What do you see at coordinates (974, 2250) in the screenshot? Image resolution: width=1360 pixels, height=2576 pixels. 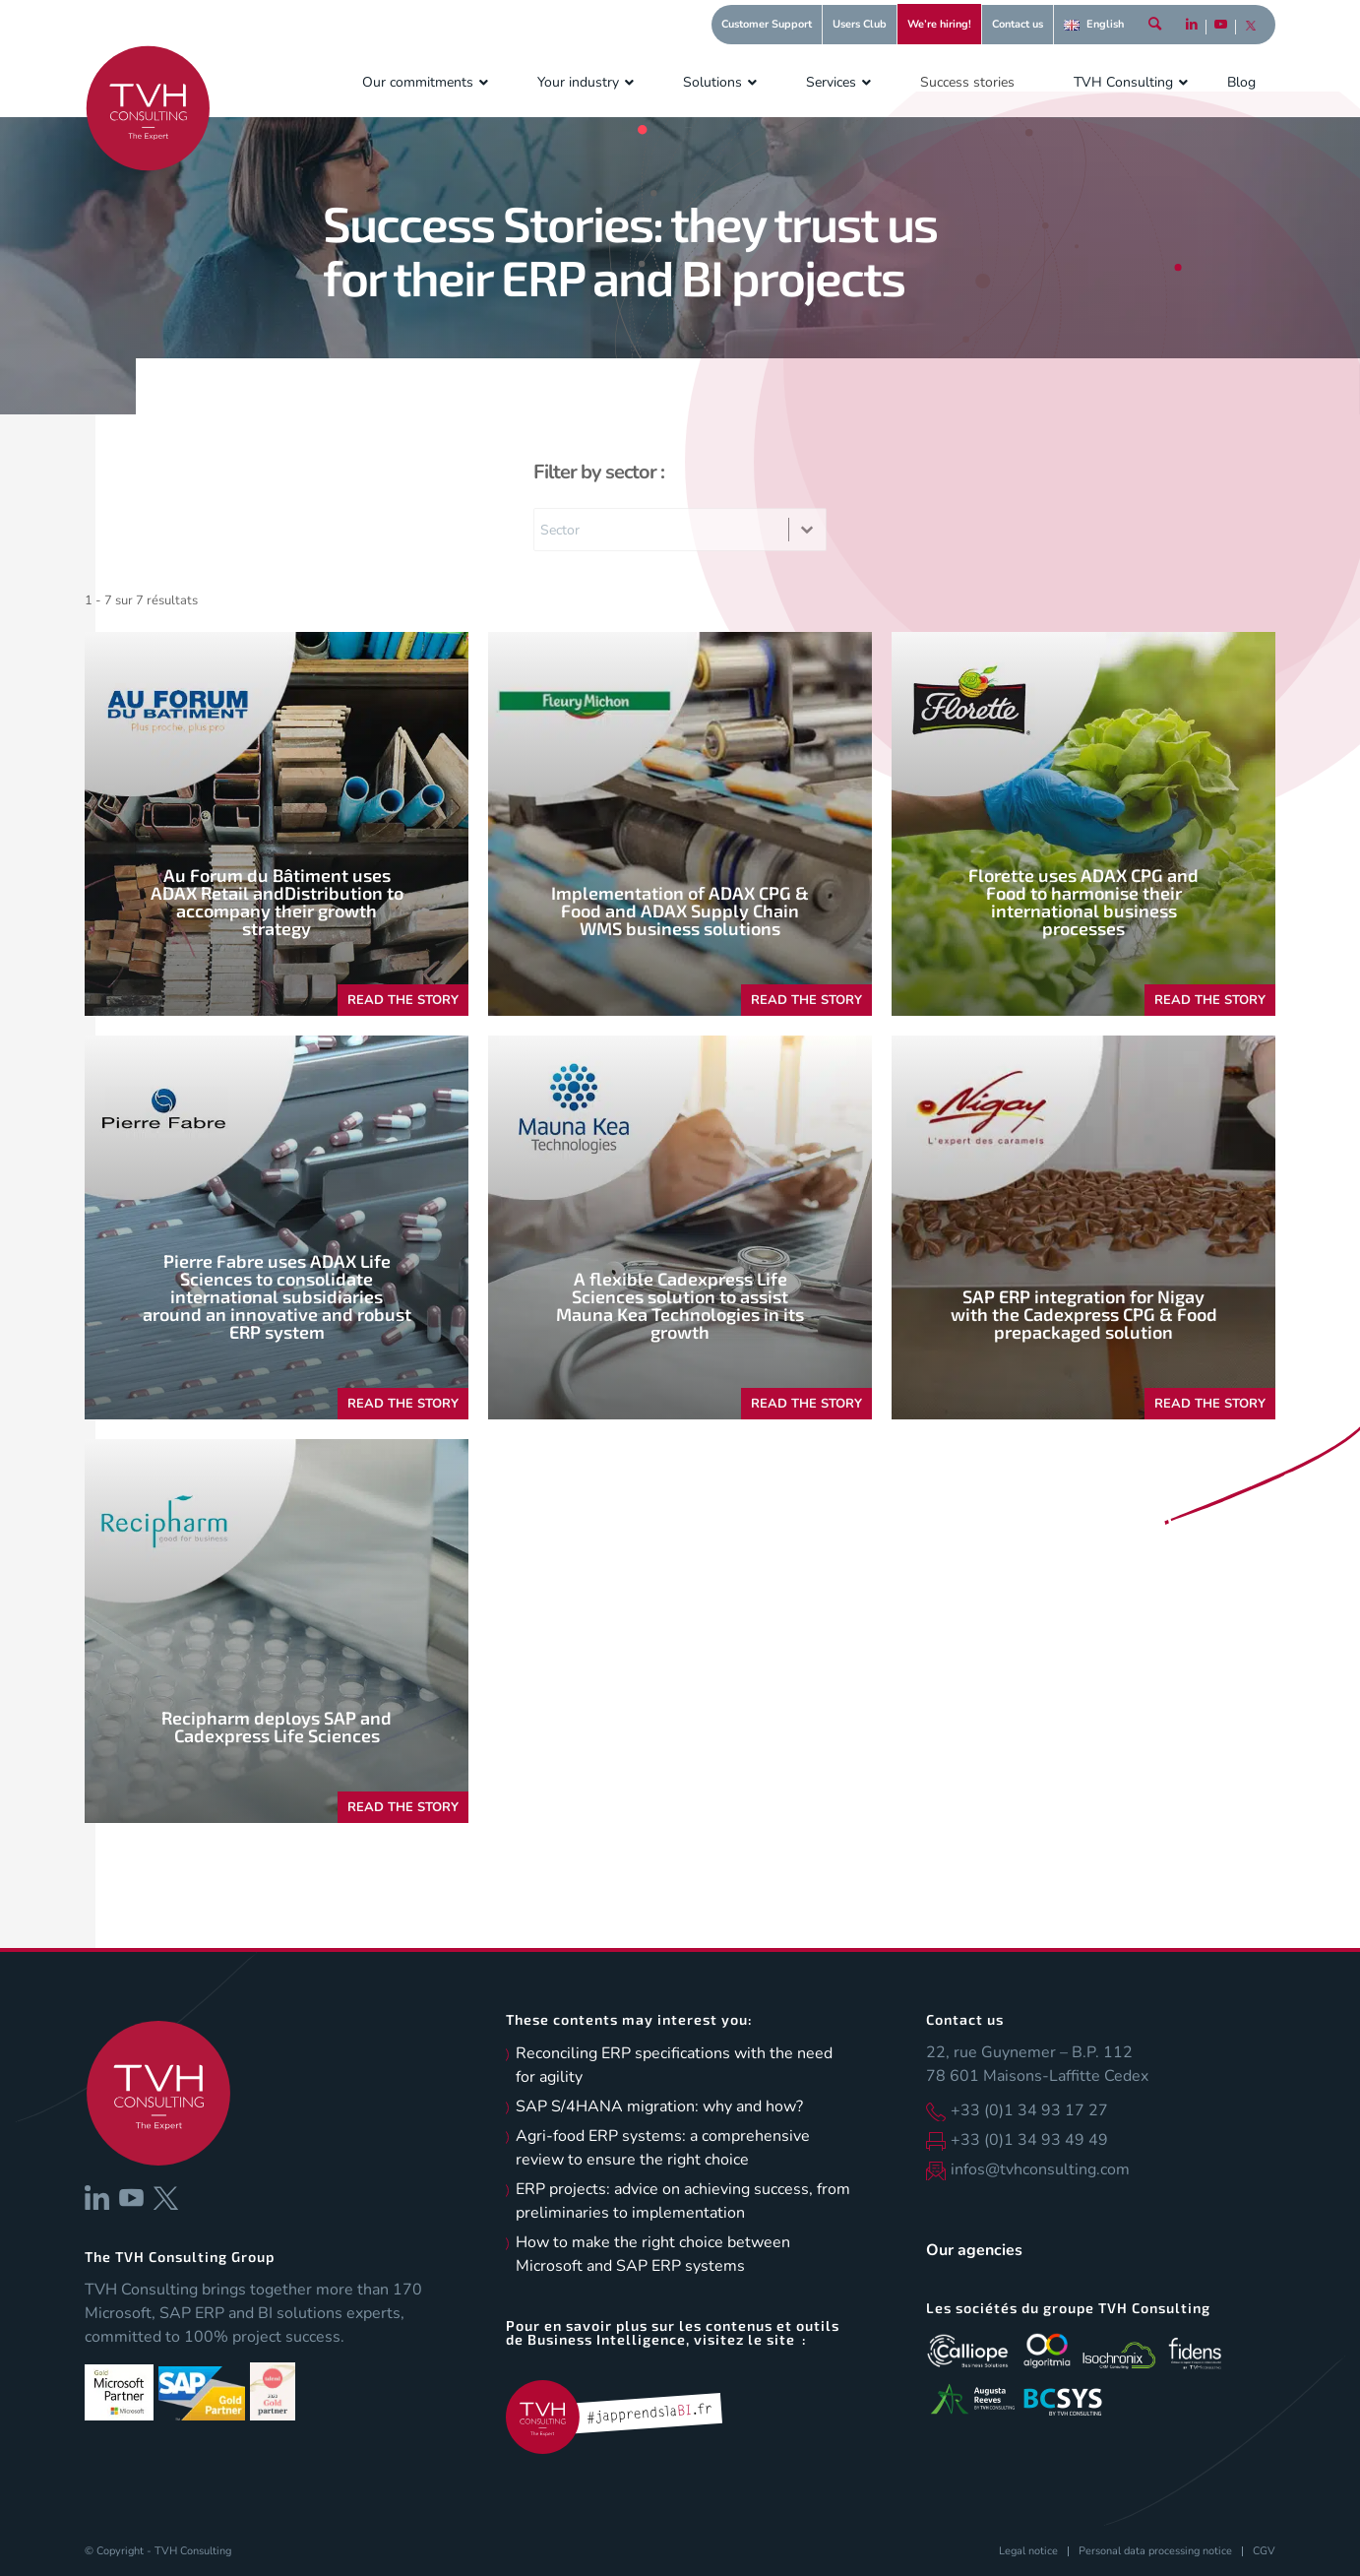 I see `Our agencies` at bounding box center [974, 2250].